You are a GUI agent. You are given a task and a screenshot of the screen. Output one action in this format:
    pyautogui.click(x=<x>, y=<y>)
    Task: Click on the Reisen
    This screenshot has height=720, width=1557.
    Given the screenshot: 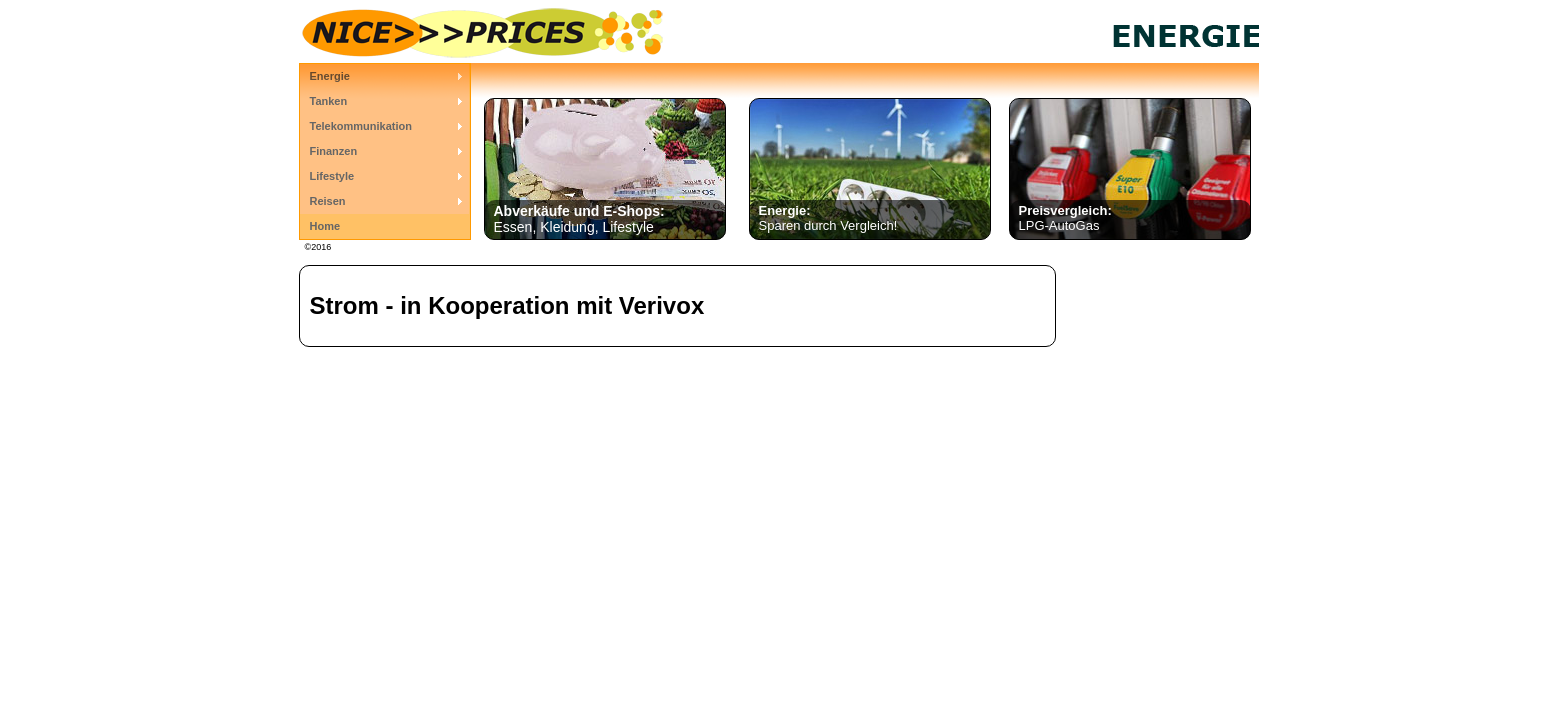 What is the action you would take?
    pyautogui.click(x=328, y=201)
    